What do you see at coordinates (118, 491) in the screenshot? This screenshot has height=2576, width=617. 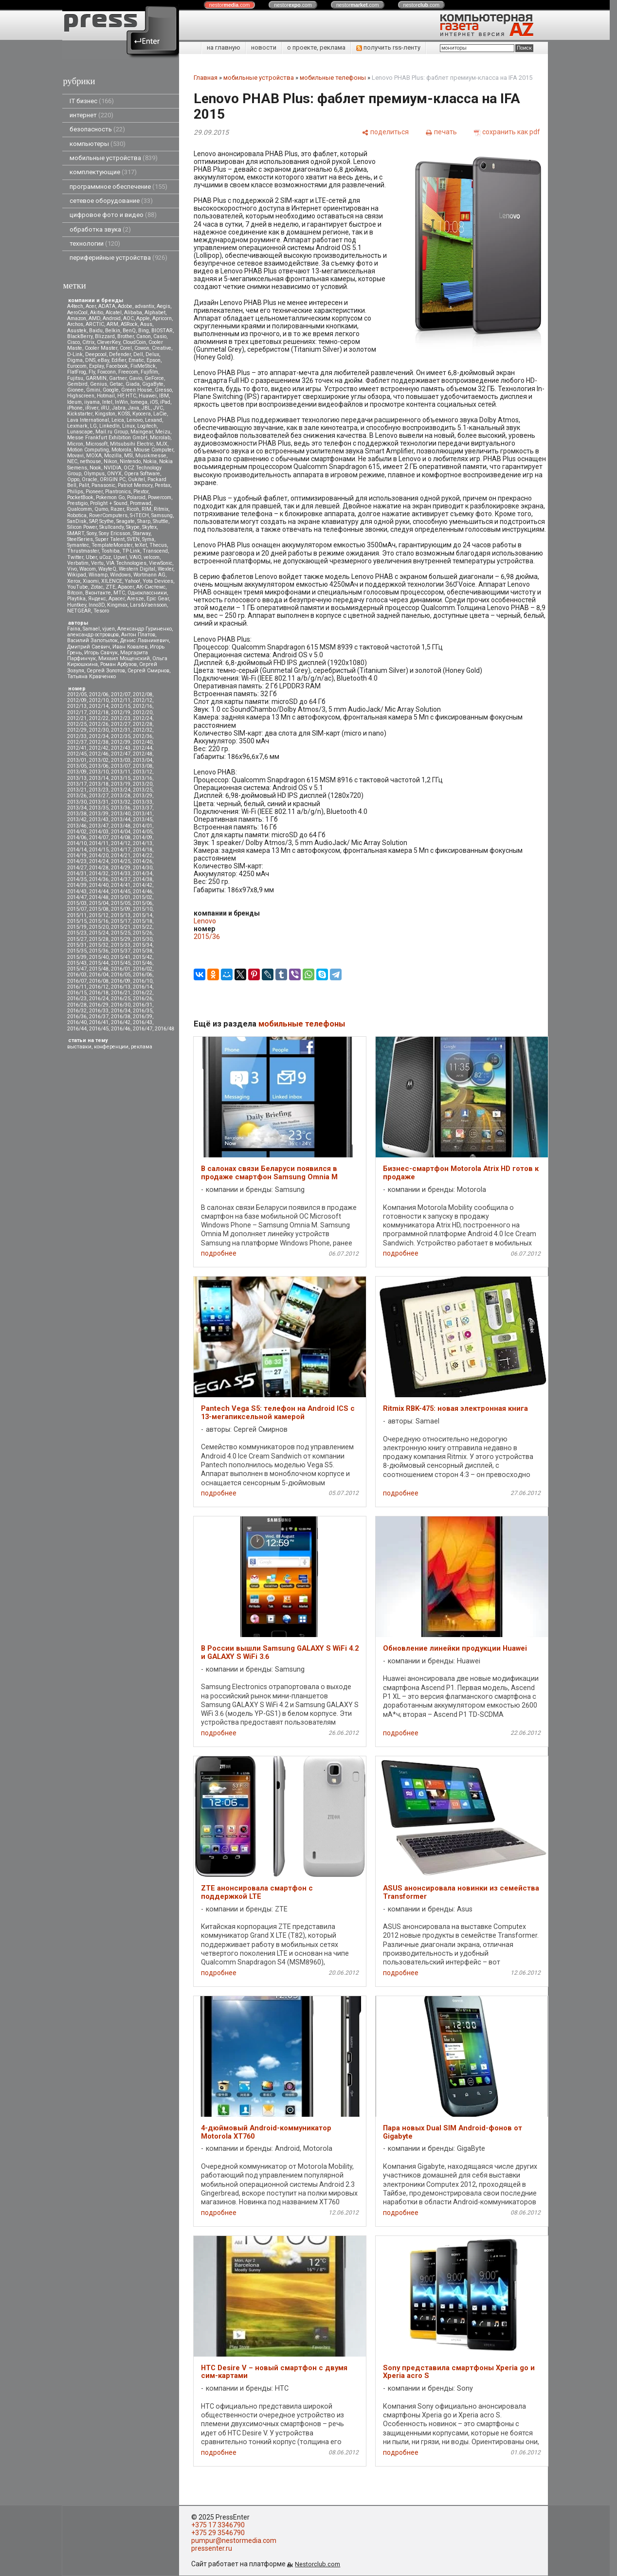 I see `Plantronics` at bounding box center [118, 491].